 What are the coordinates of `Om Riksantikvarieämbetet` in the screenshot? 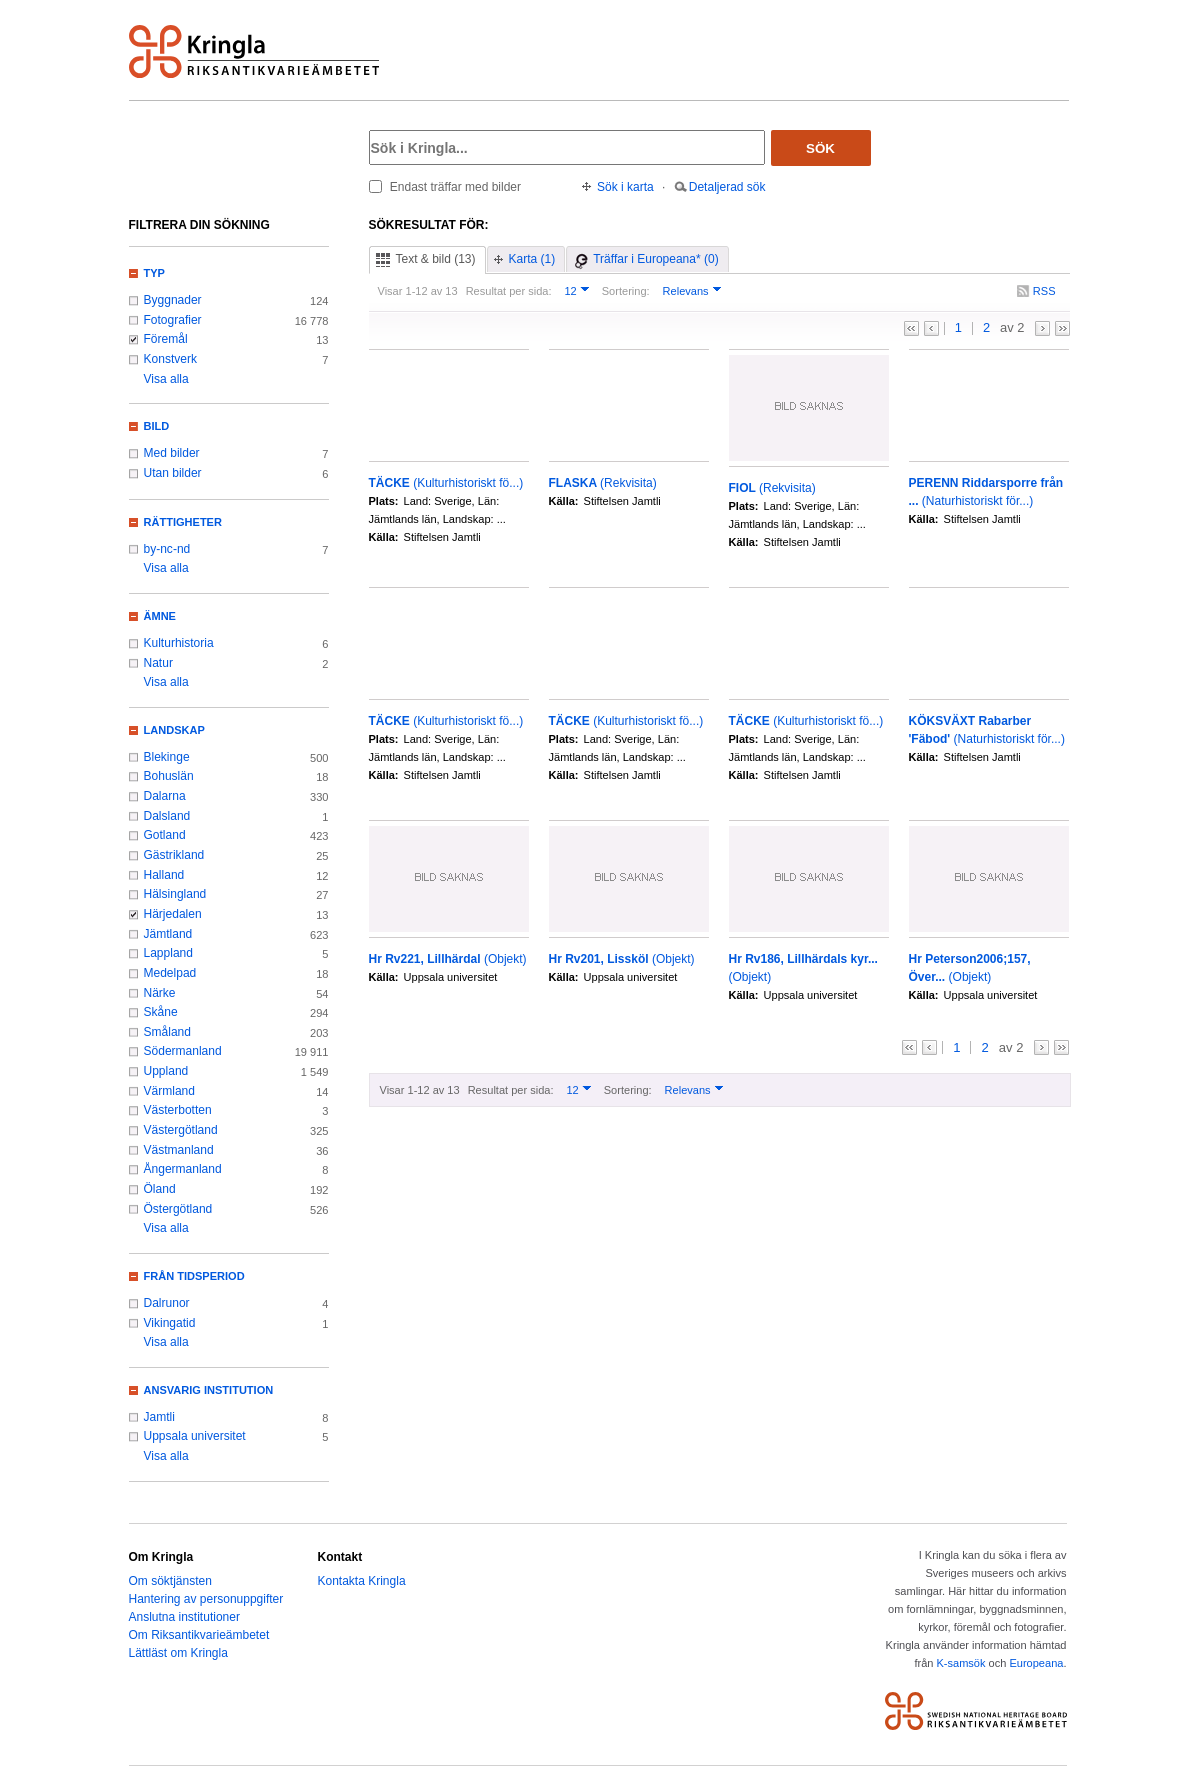 It's located at (199, 1635).